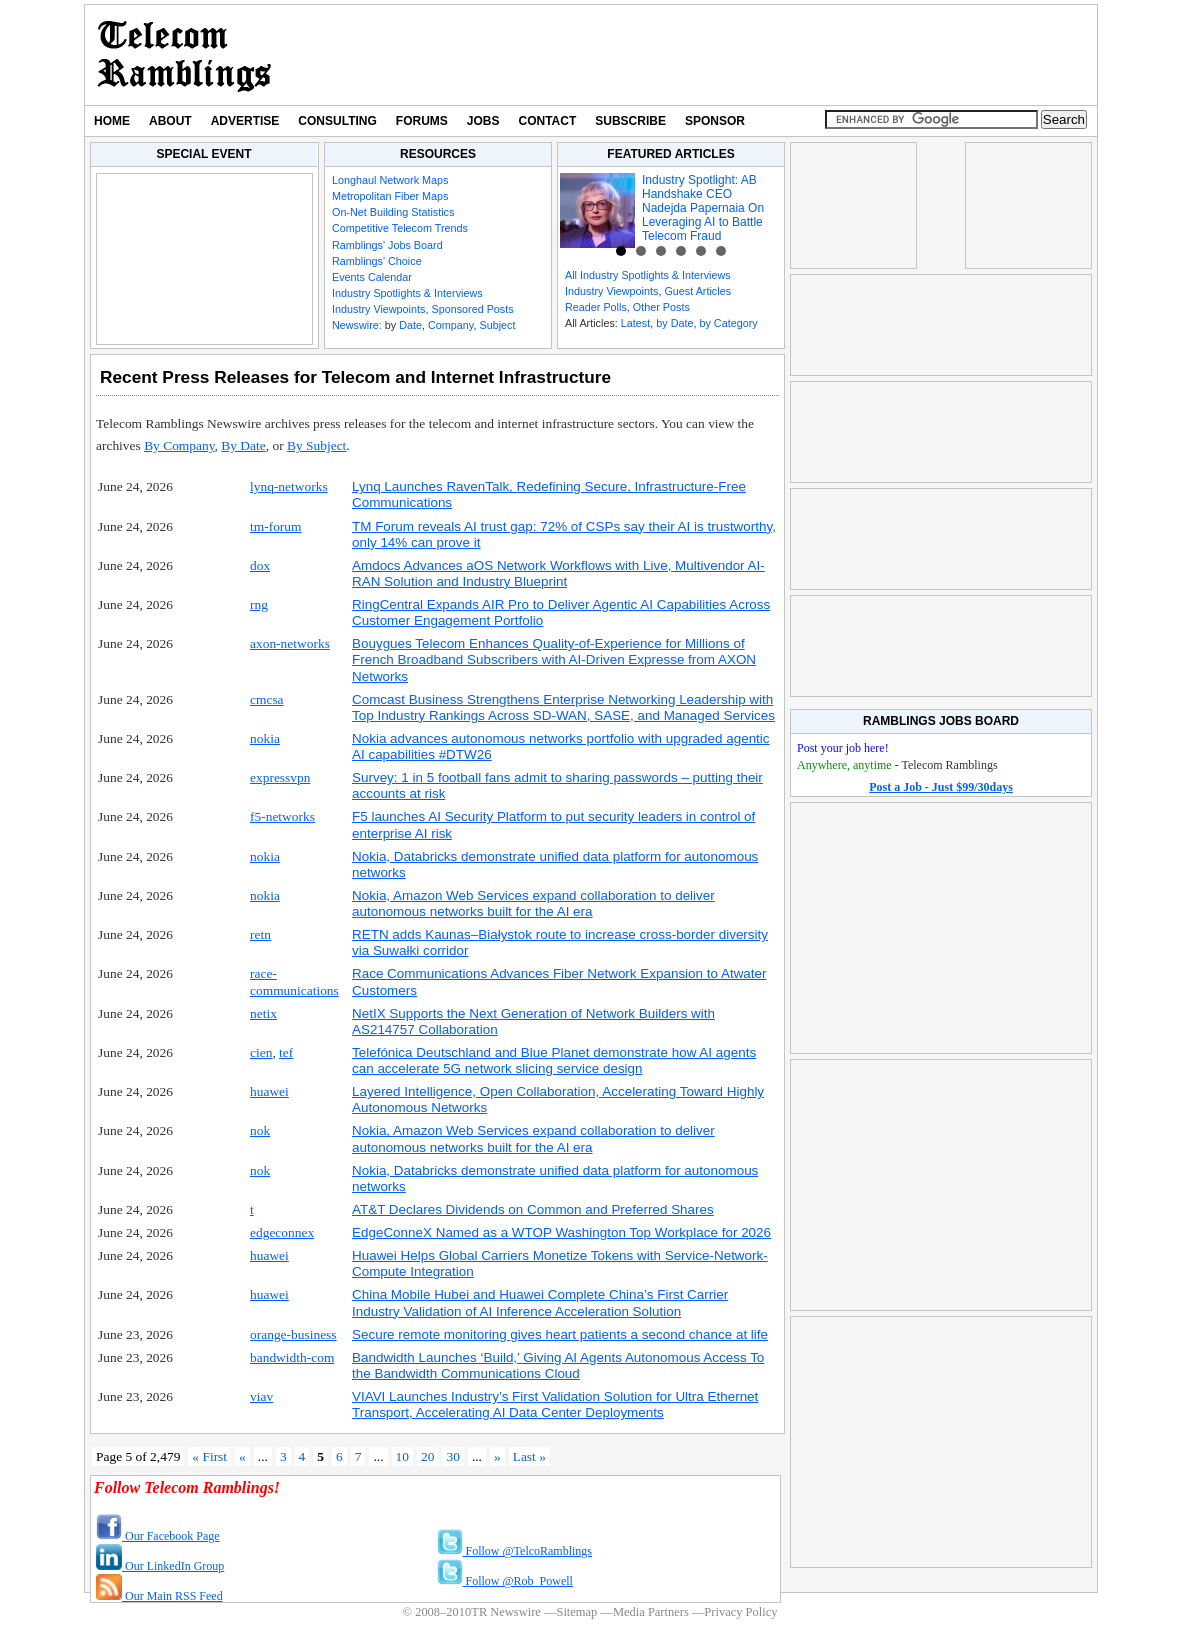  What do you see at coordinates (651, 1612) in the screenshot?
I see `Media Partners` at bounding box center [651, 1612].